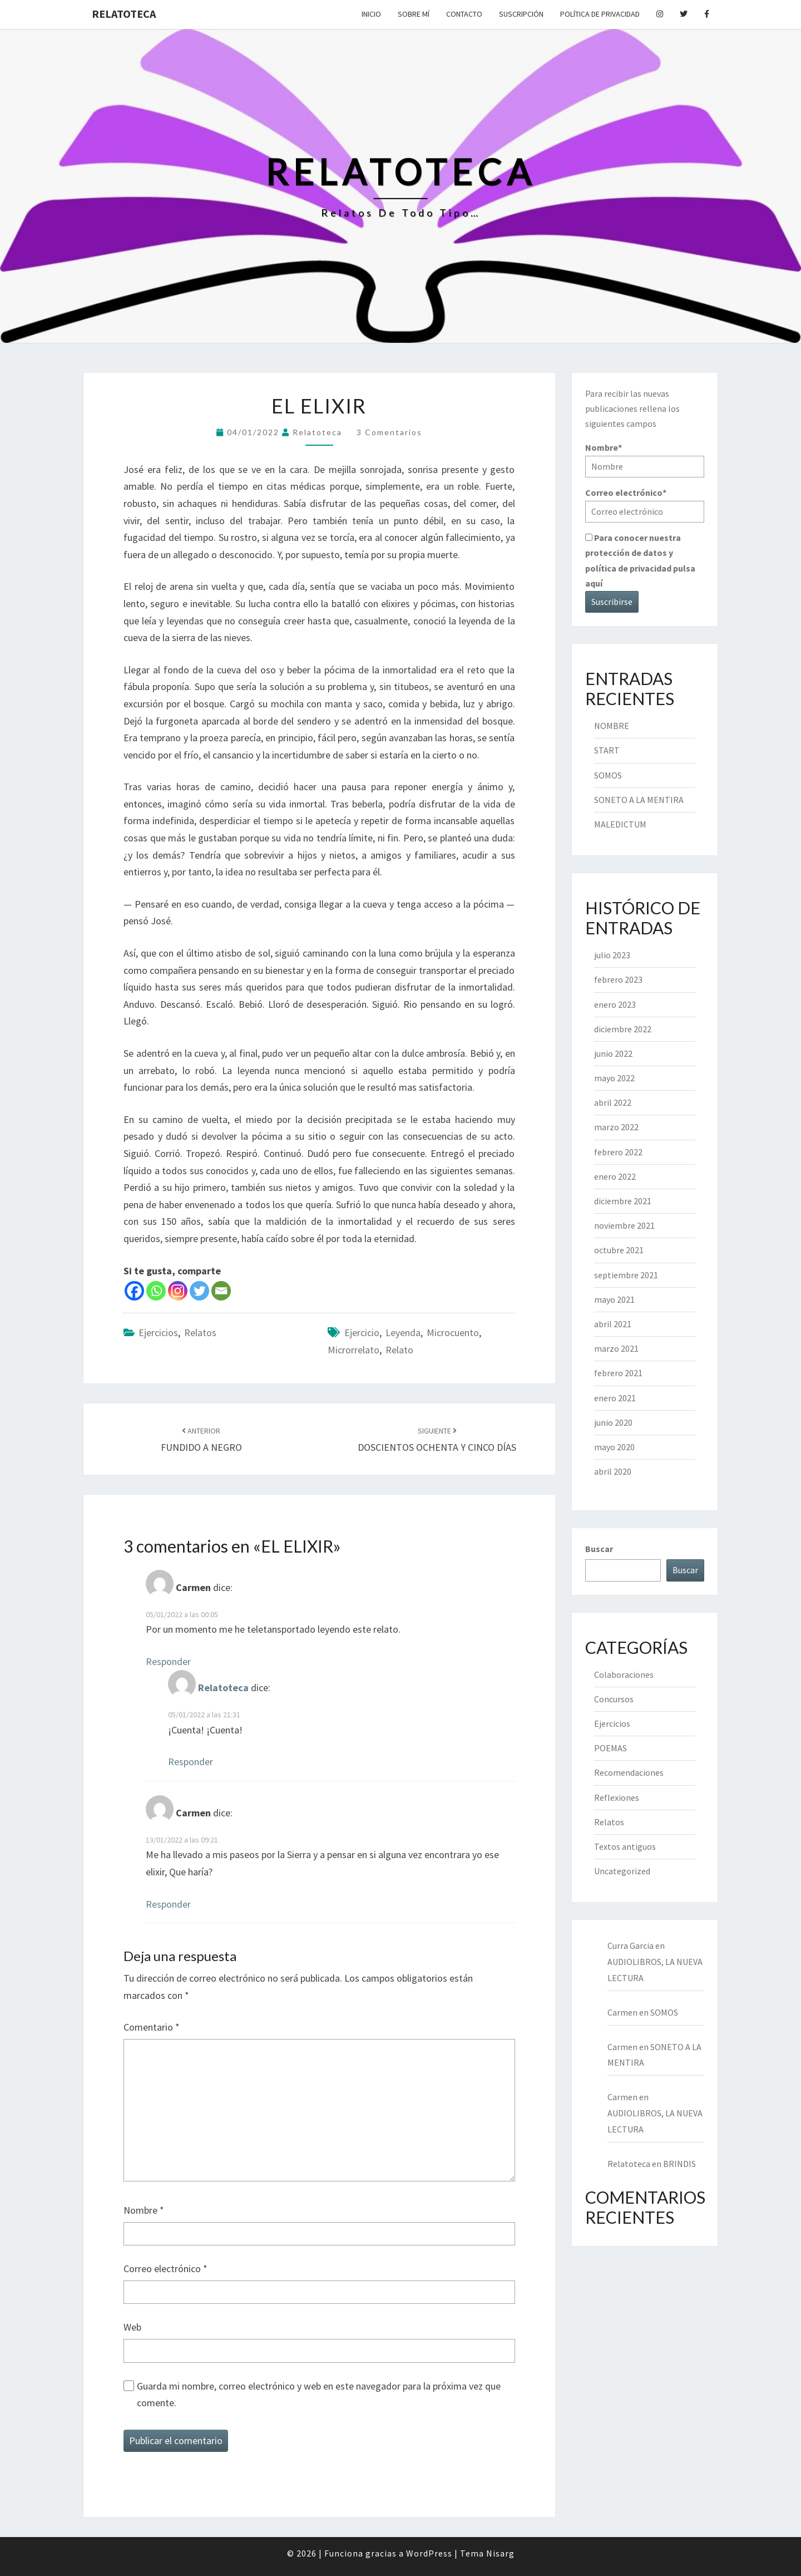 This screenshot has width=801, height=2576. Describe the element at coordinates (600, 14) in the screenshot. I see `Política de privacidad` at that location.